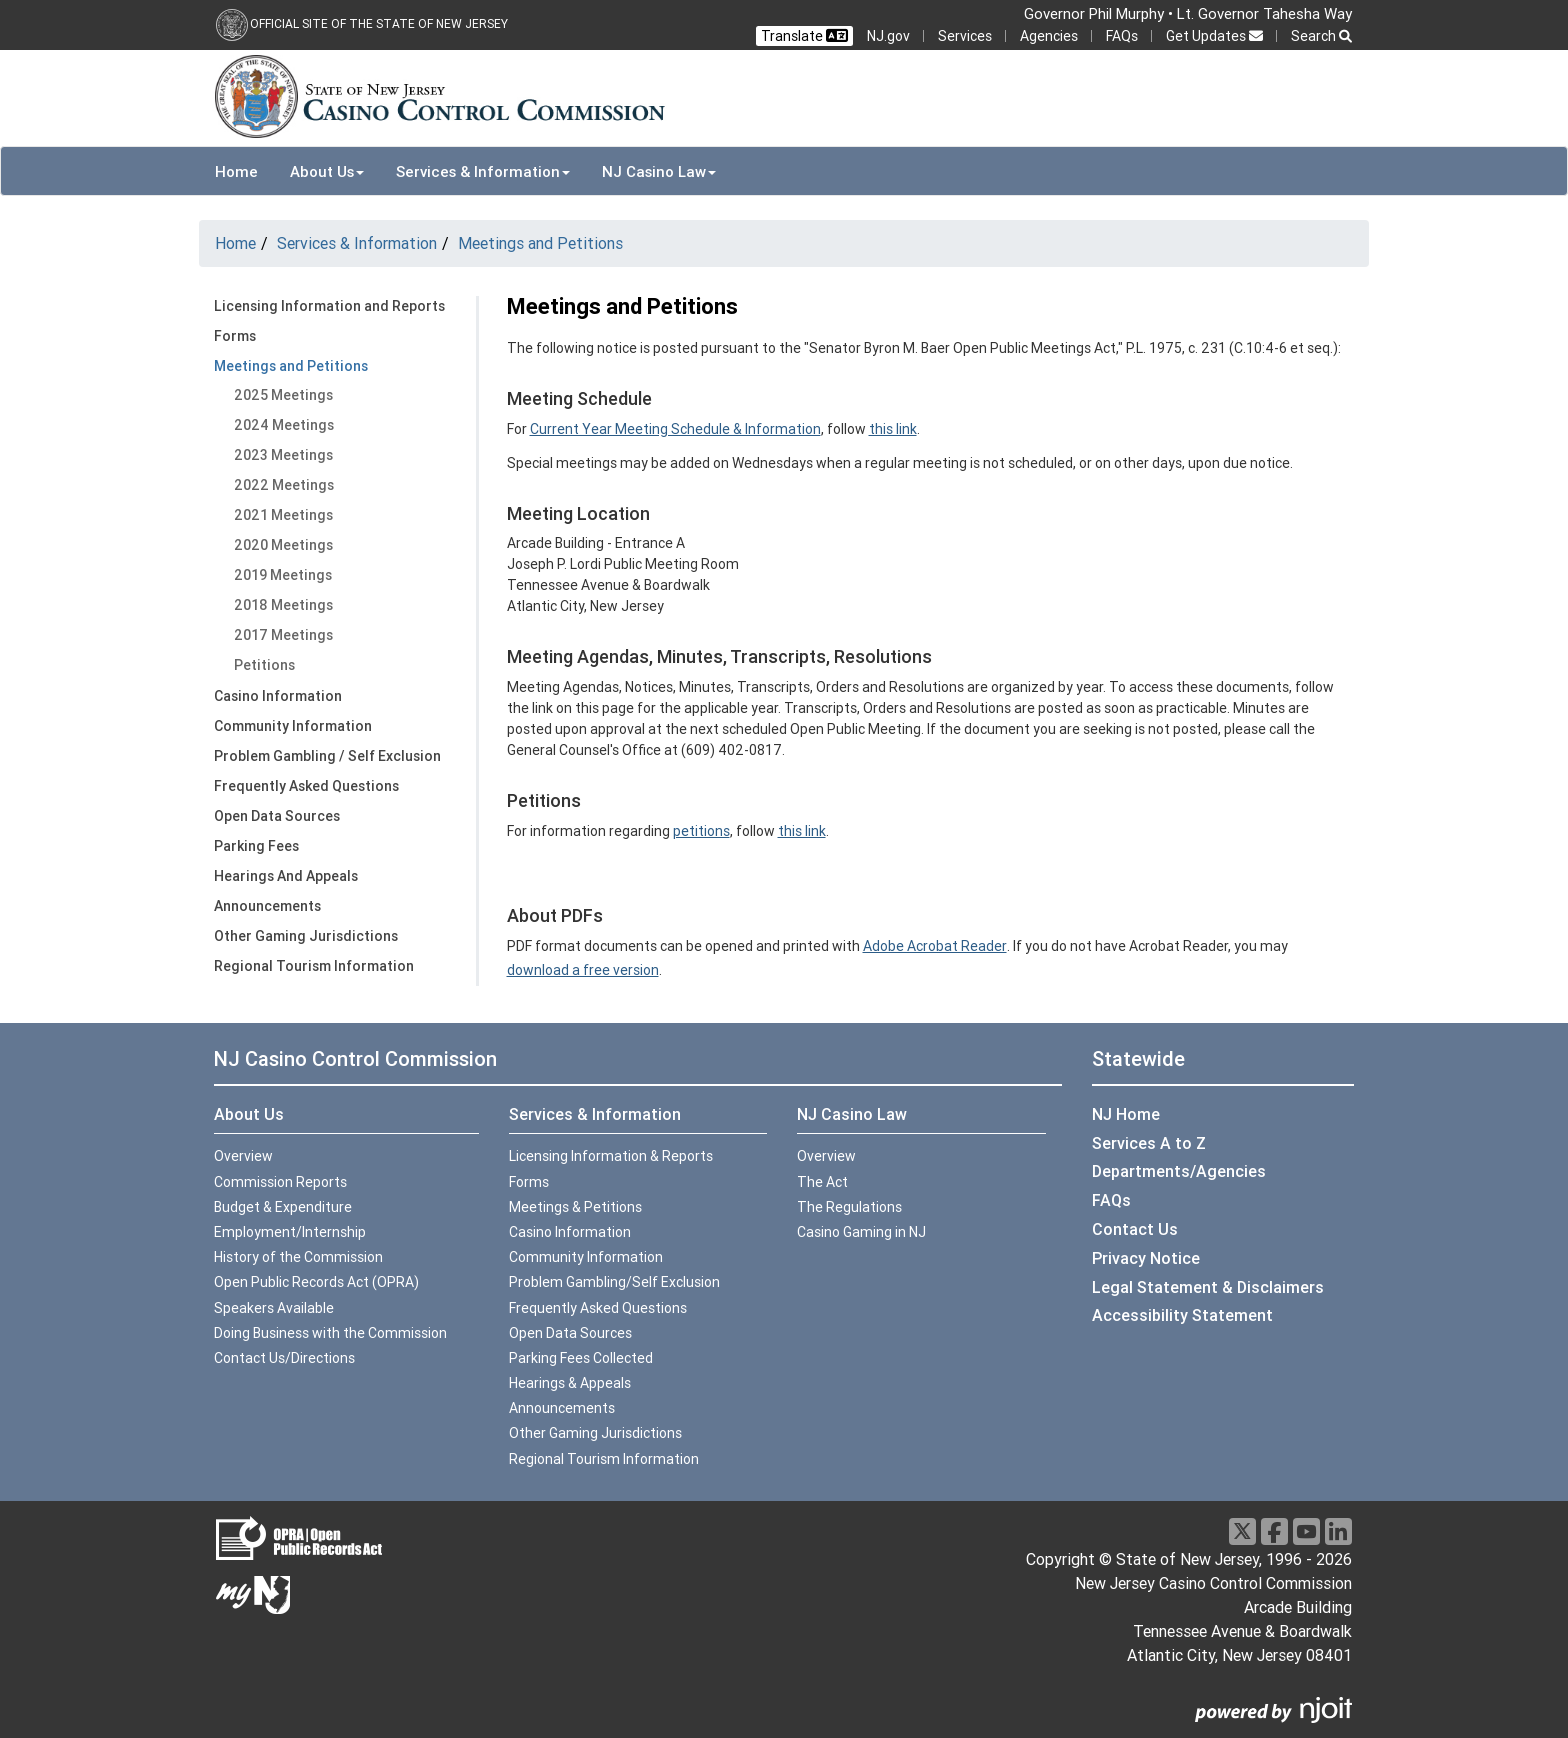 Image resolution: width=1568 pixels, height=1738 pixels. I want to click on this link [Current Year Meeting Schedule:this link], so click(893, 429).